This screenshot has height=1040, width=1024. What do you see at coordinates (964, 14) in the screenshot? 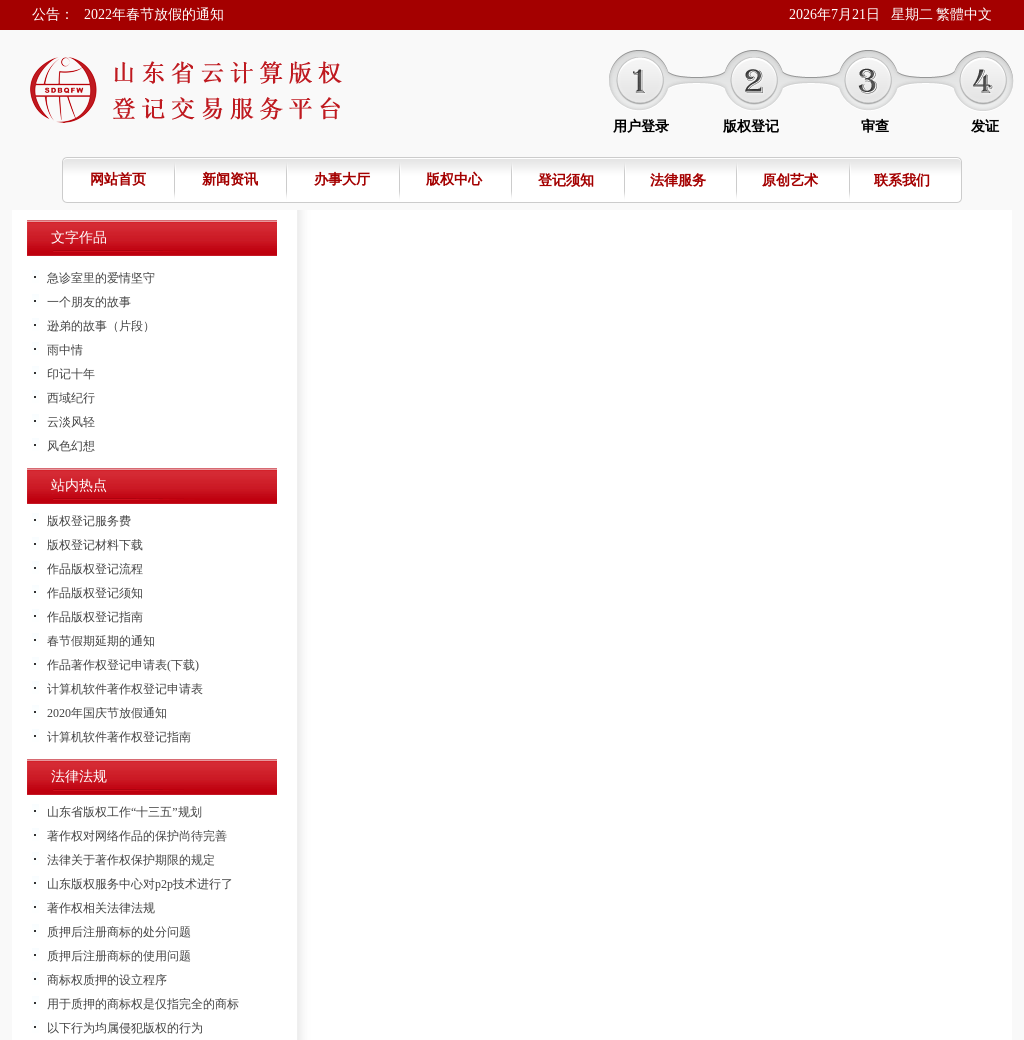
I see `繁體中文` at bounding box center [964, 14].